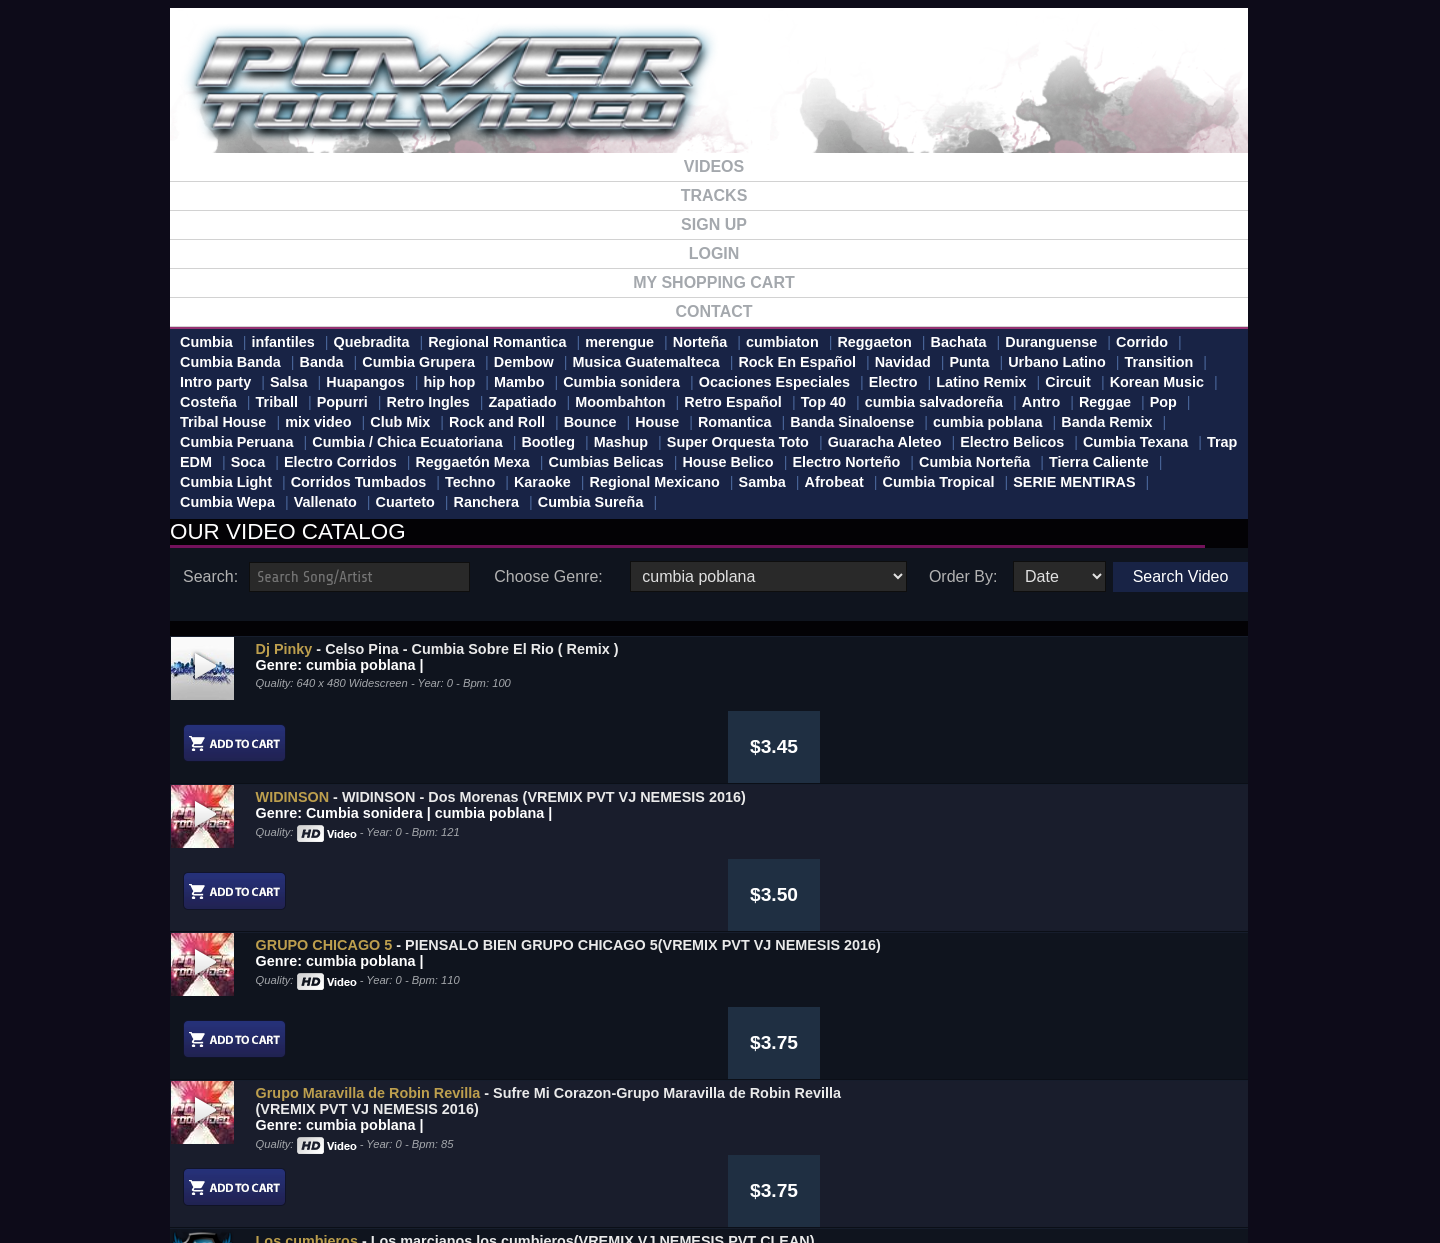 The height and width of the screenshot is (1243, 1440). Describe the element at coordinates (524, 362) in the screenshot. I see `Dembow` at that location.